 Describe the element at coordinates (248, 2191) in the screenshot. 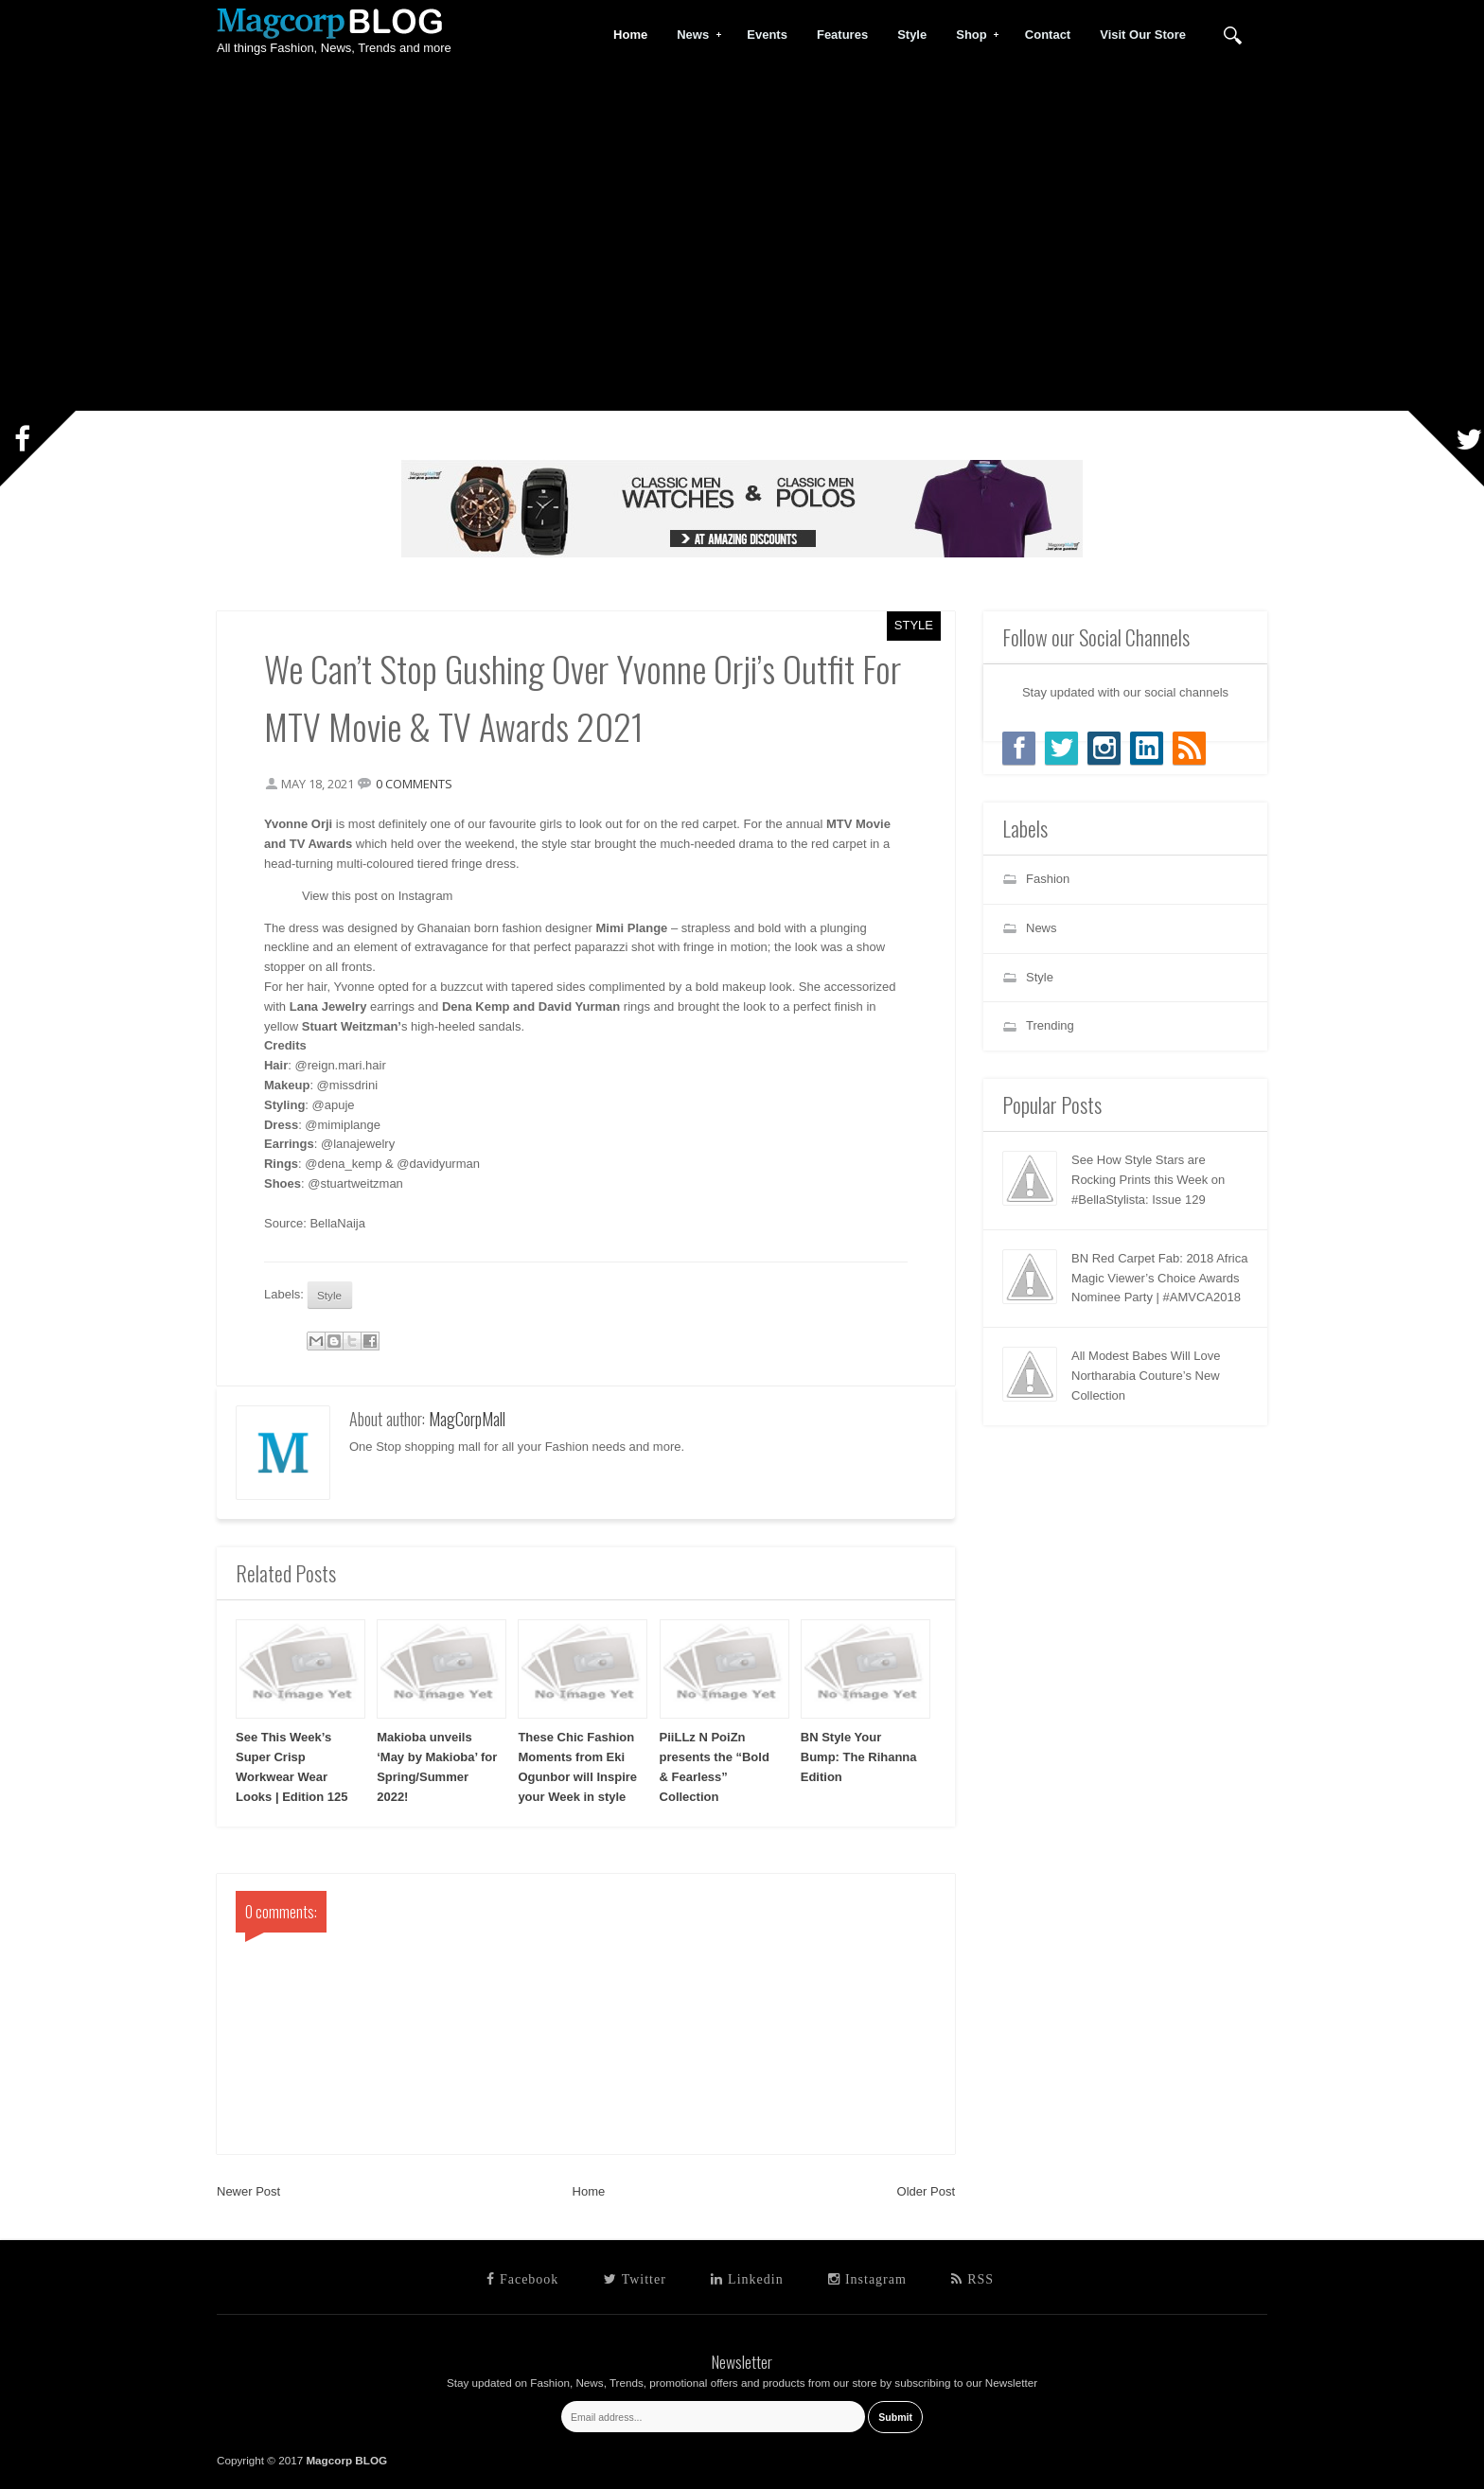

I see `Newer Post` at that location.